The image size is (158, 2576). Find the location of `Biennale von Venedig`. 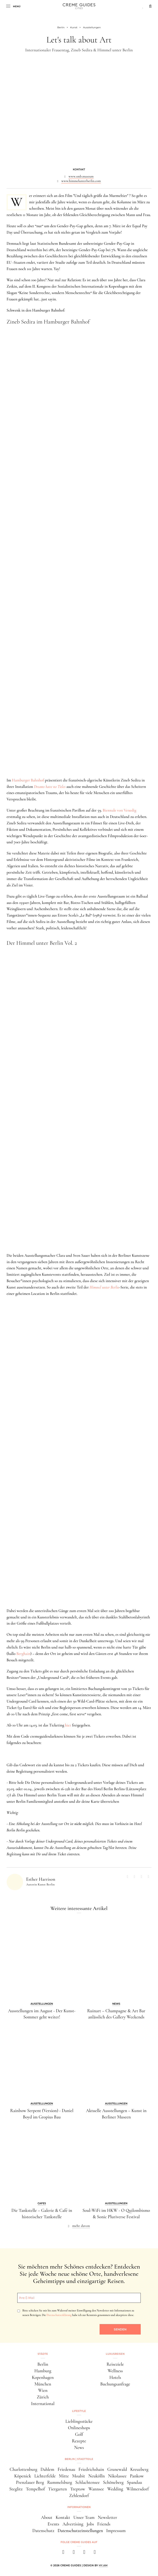

Biennale von Venedig is located at coordinates (119, 810).